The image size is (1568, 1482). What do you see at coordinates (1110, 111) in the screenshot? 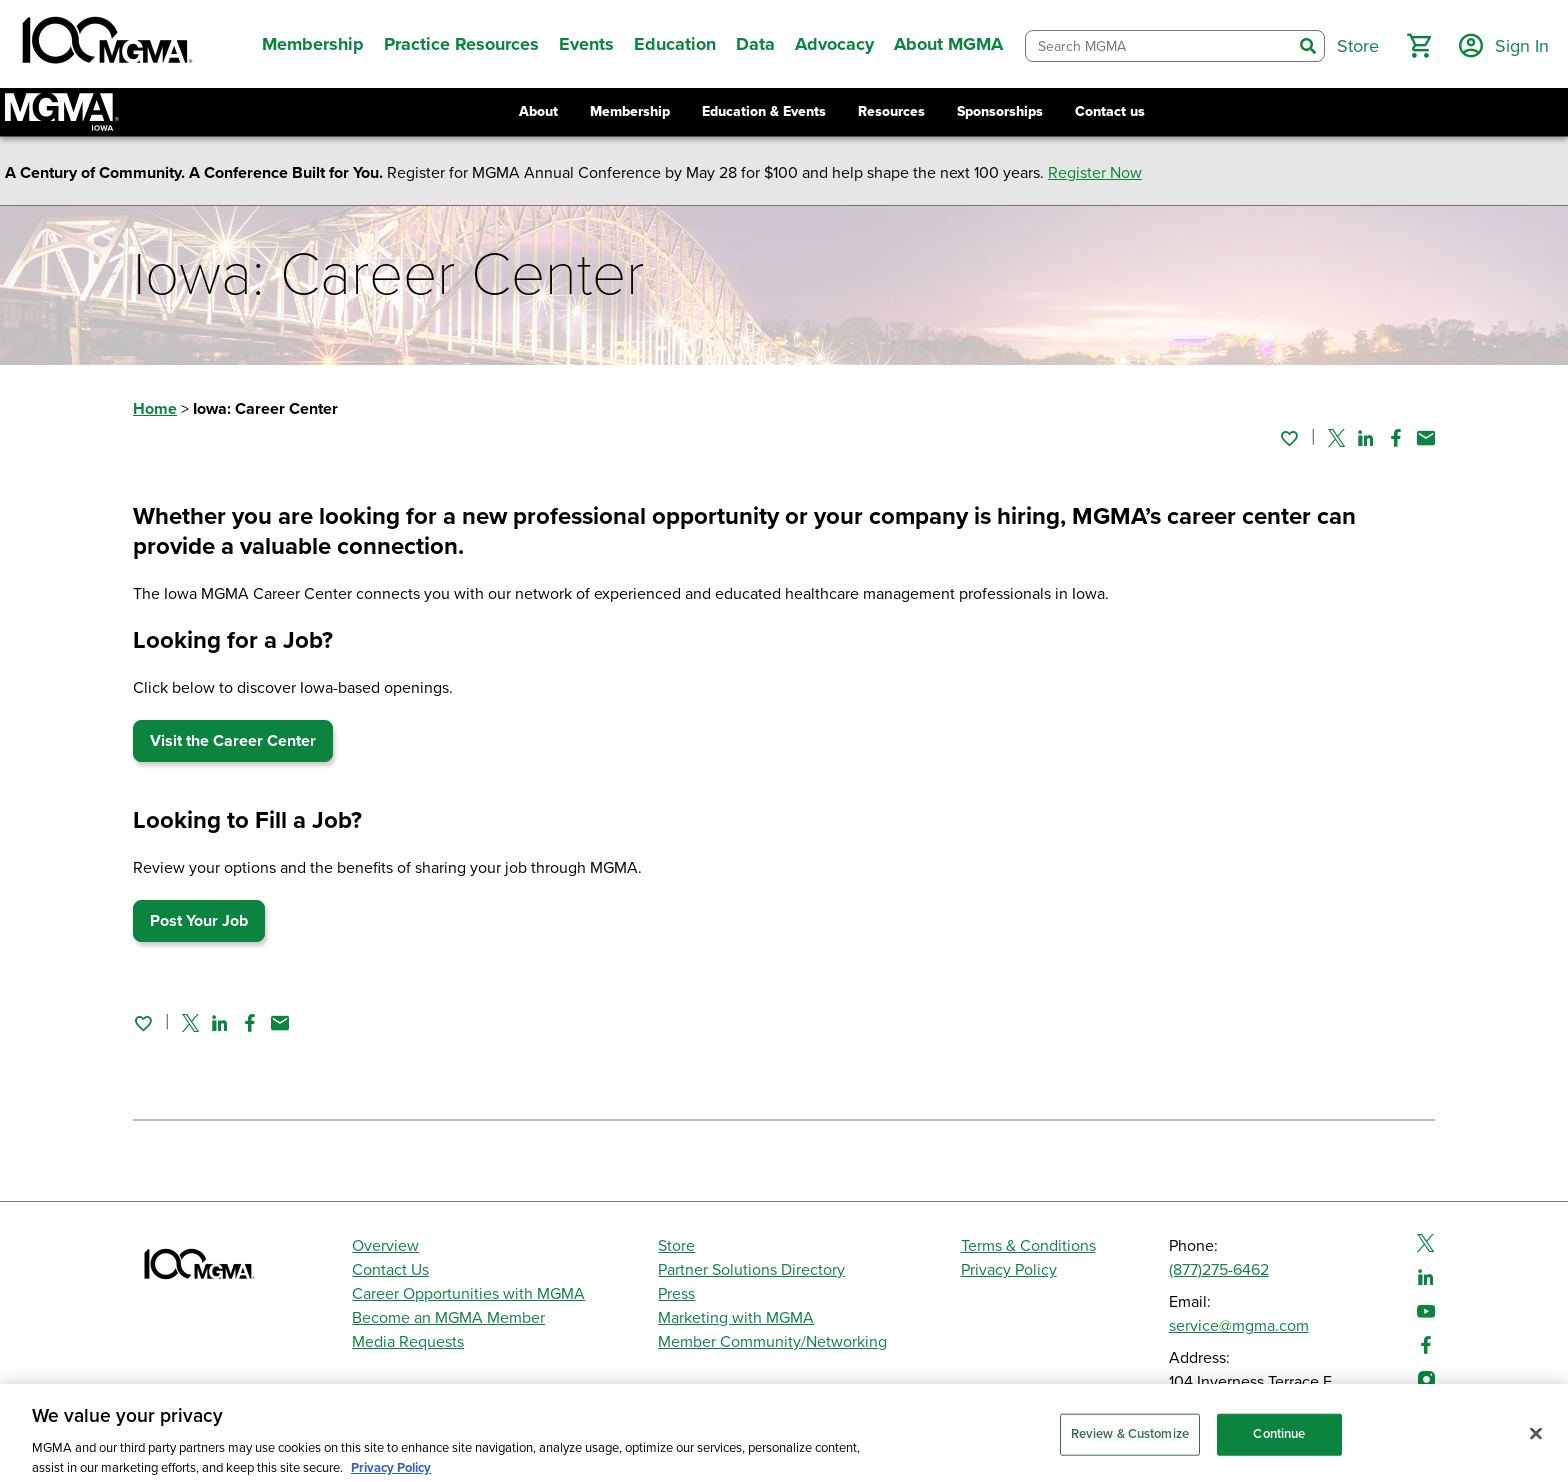
I see `Contact us` at bounding box center [1110, 111].